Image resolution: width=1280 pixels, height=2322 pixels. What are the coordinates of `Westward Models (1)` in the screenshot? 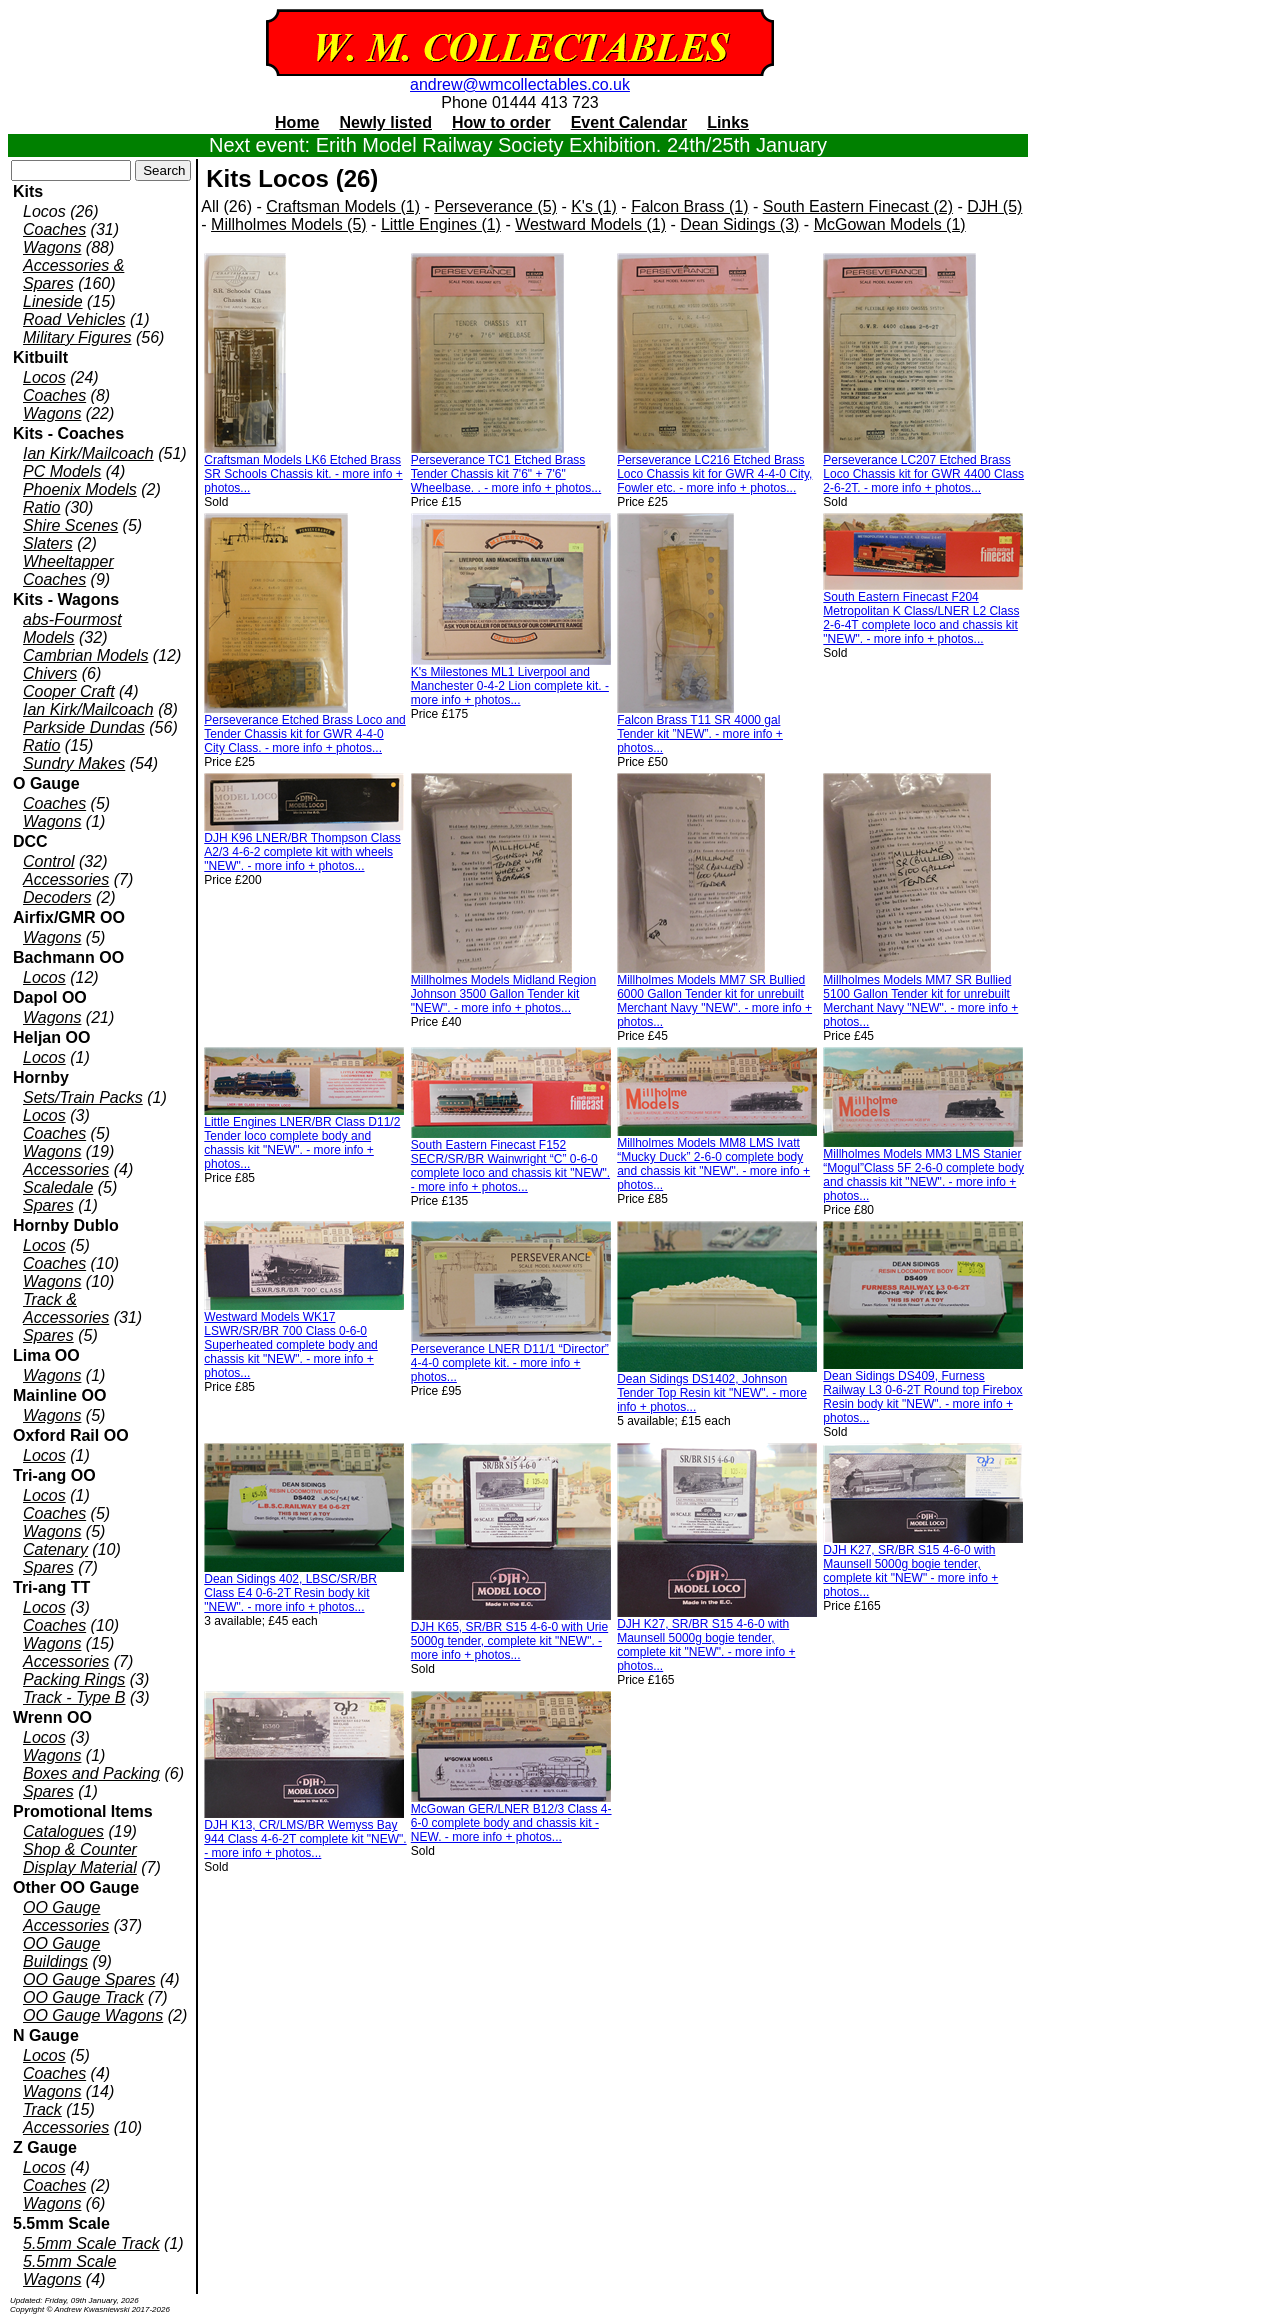 It's located at (590, 224).